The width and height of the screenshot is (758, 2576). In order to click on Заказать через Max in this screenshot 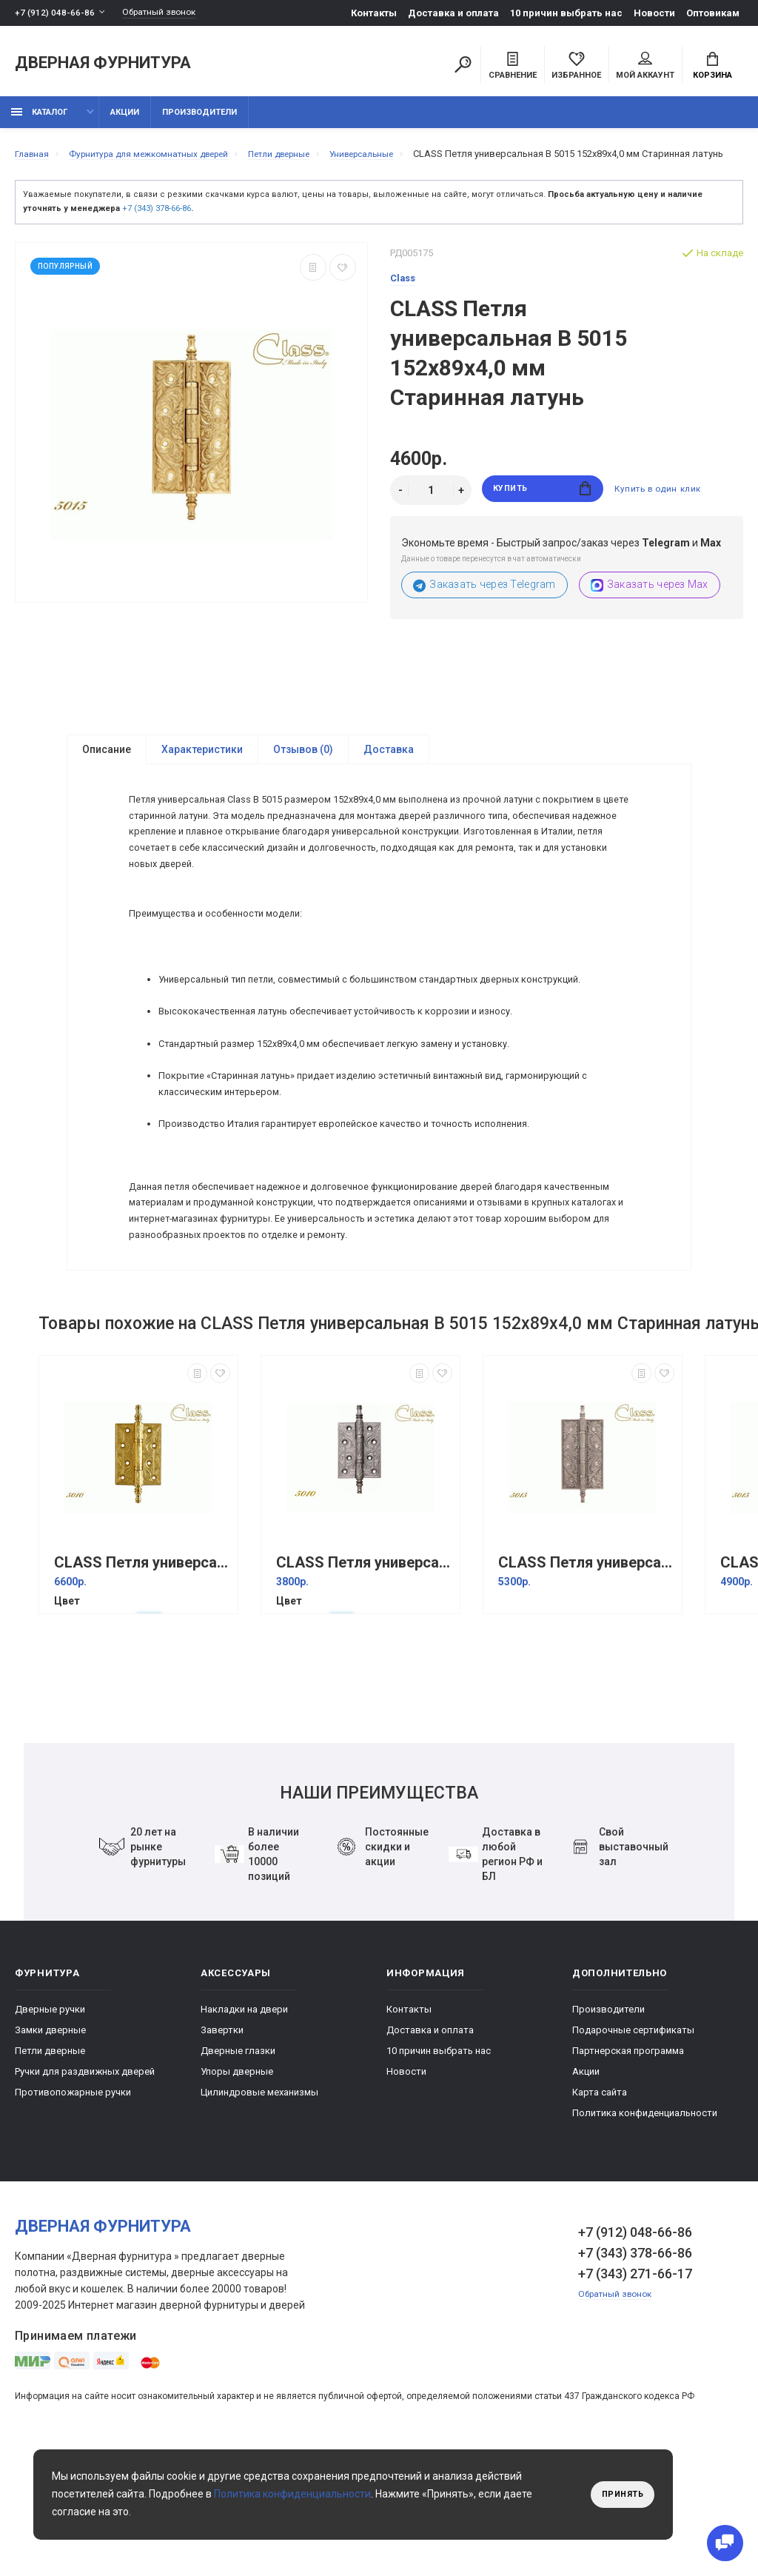, I will do `click(649, 608)`.